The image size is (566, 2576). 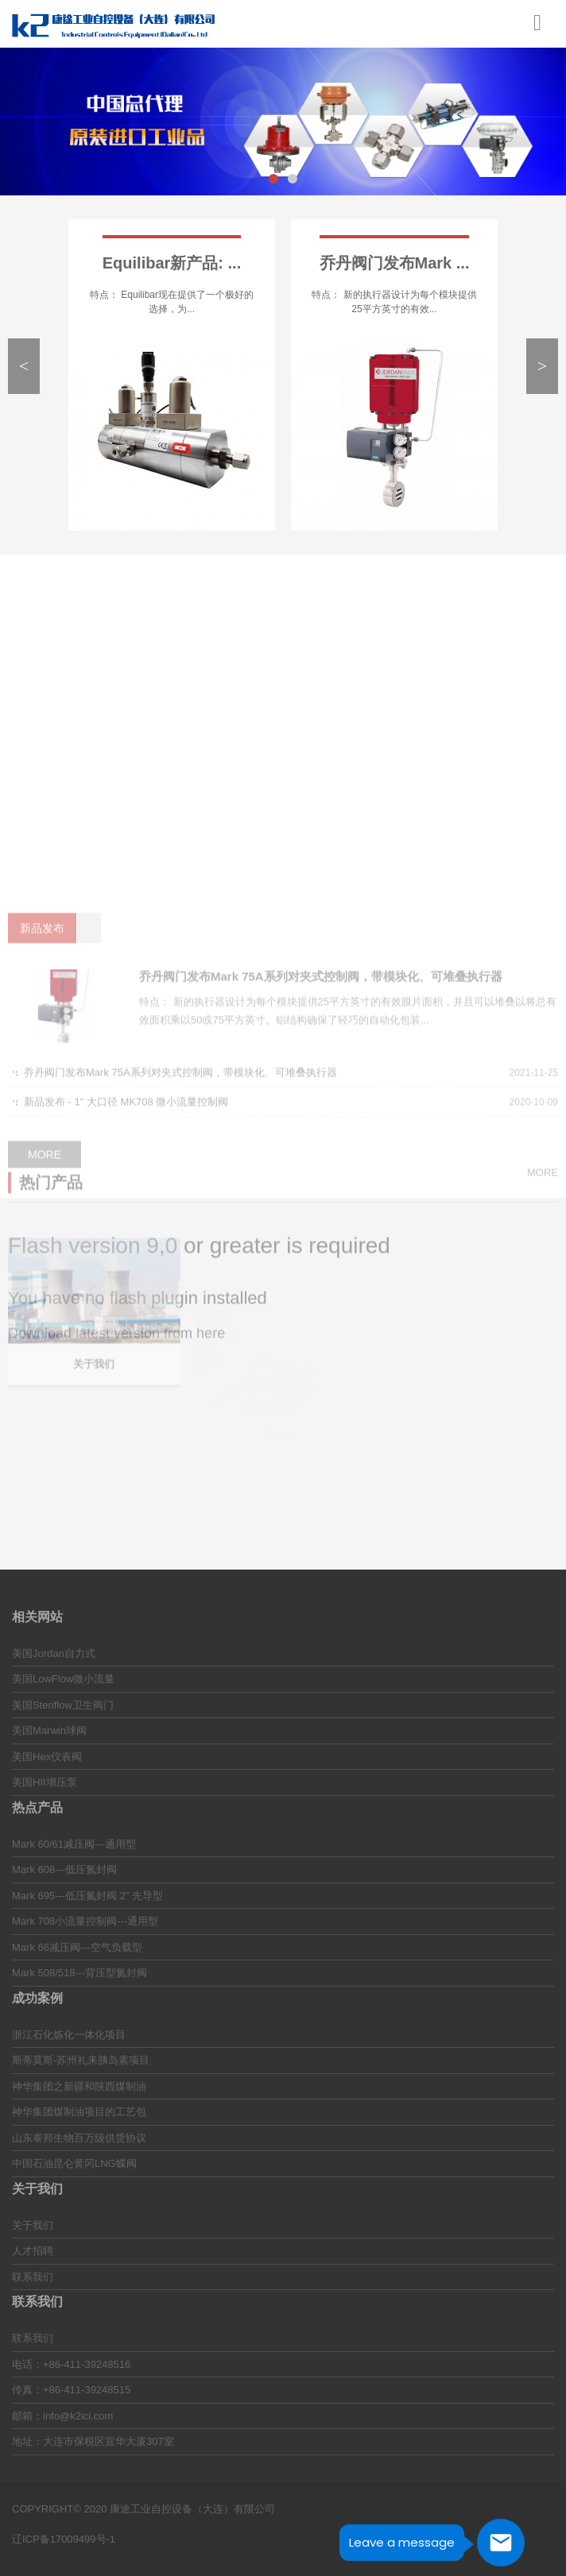 What do you see at coordinates (74, 2163) in the screenshot?
I see `中国石油昆仑黄冈LNG蝶阀` at bounding box center [74, 2163].